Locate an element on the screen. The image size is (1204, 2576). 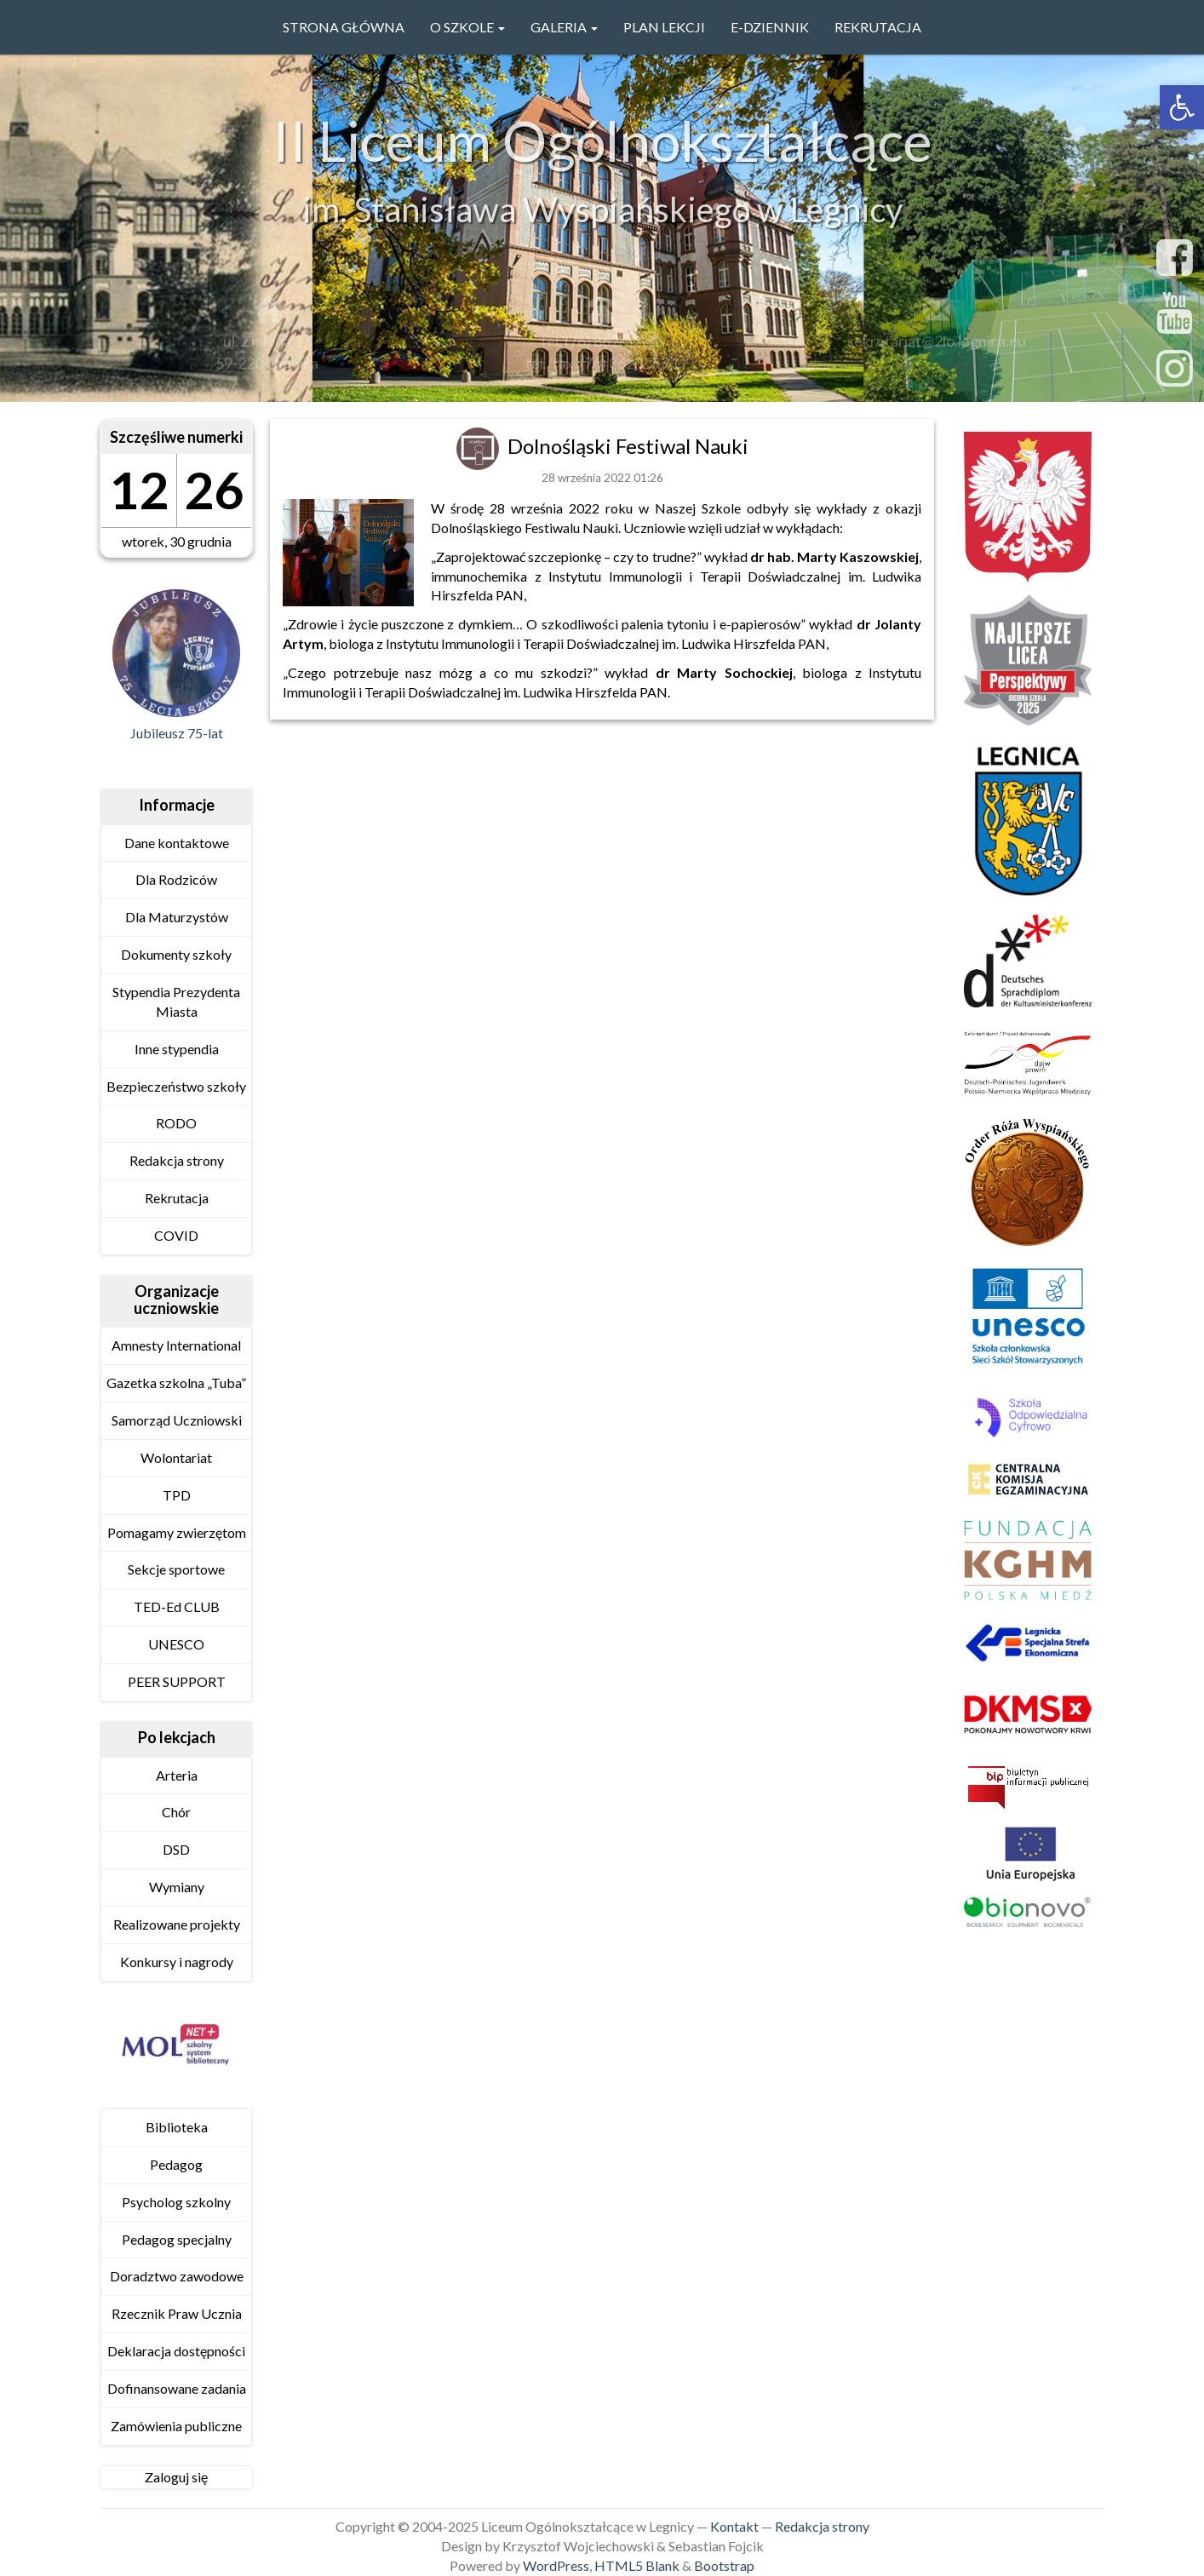
TED-Ed CLUB [link] is located at coordinates (177, 1606).